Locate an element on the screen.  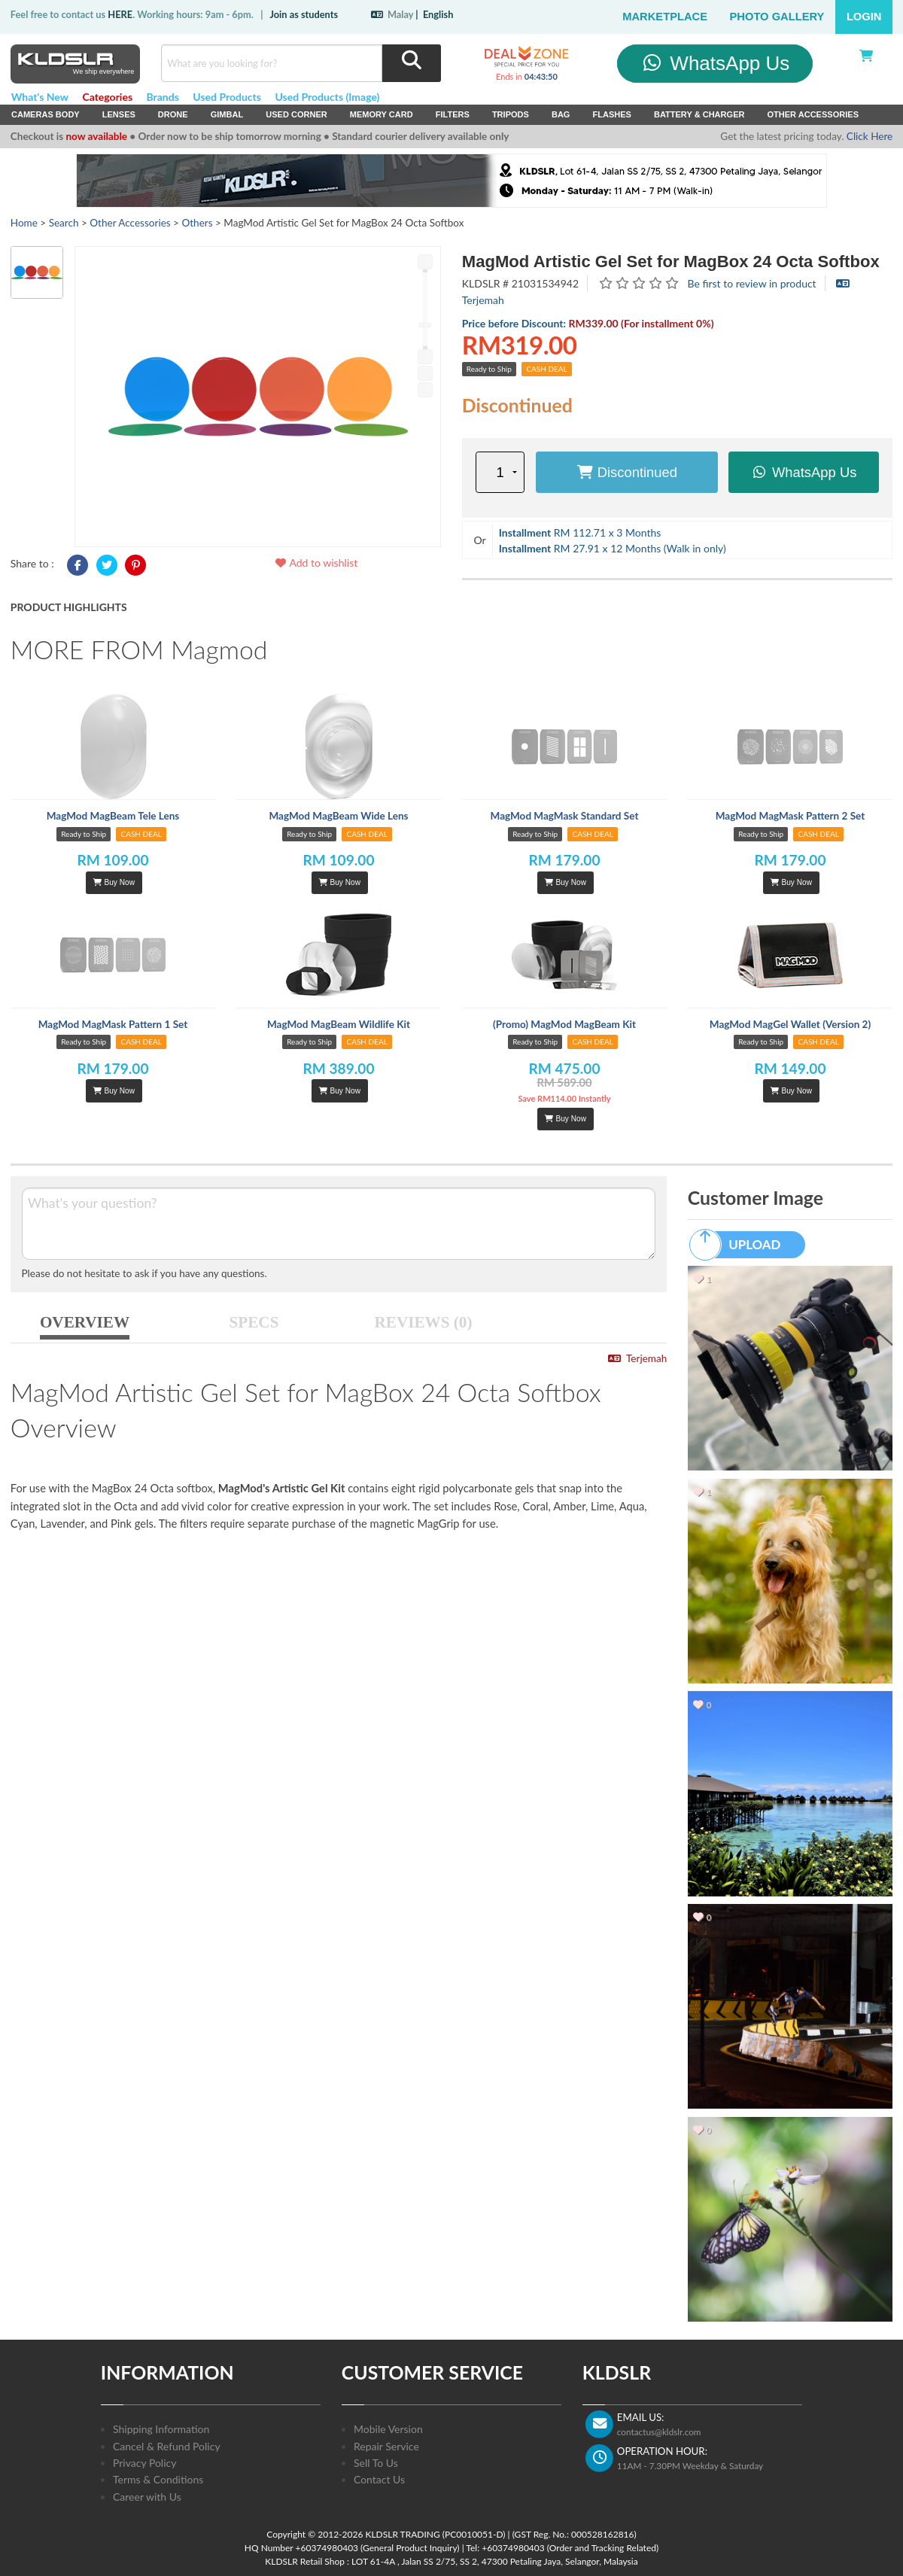
Buy Now is located at coordinates (114, 882).